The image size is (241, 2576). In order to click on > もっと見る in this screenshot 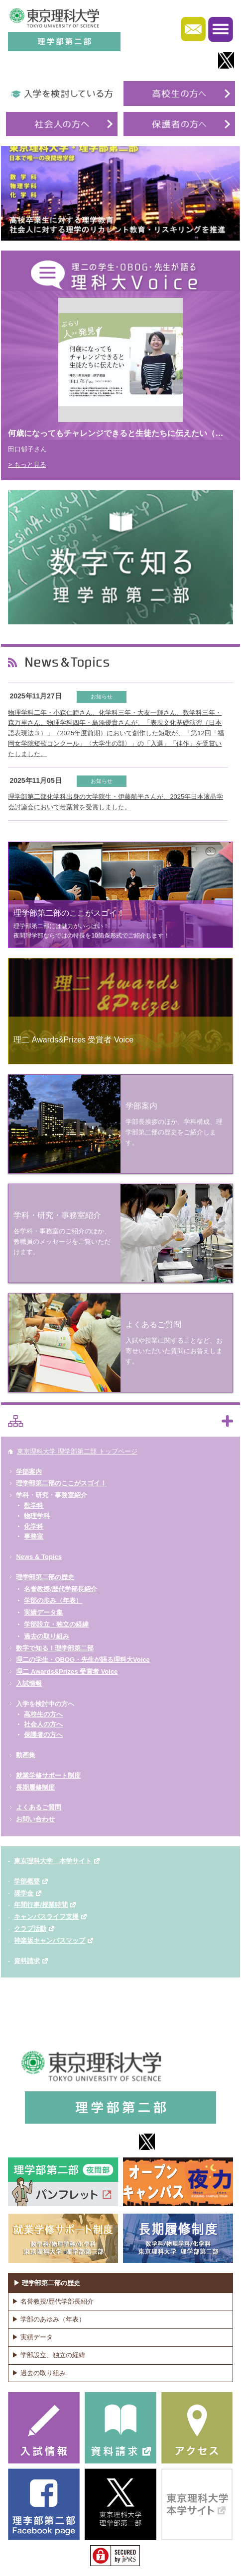, I will do `click(27, 464)`.